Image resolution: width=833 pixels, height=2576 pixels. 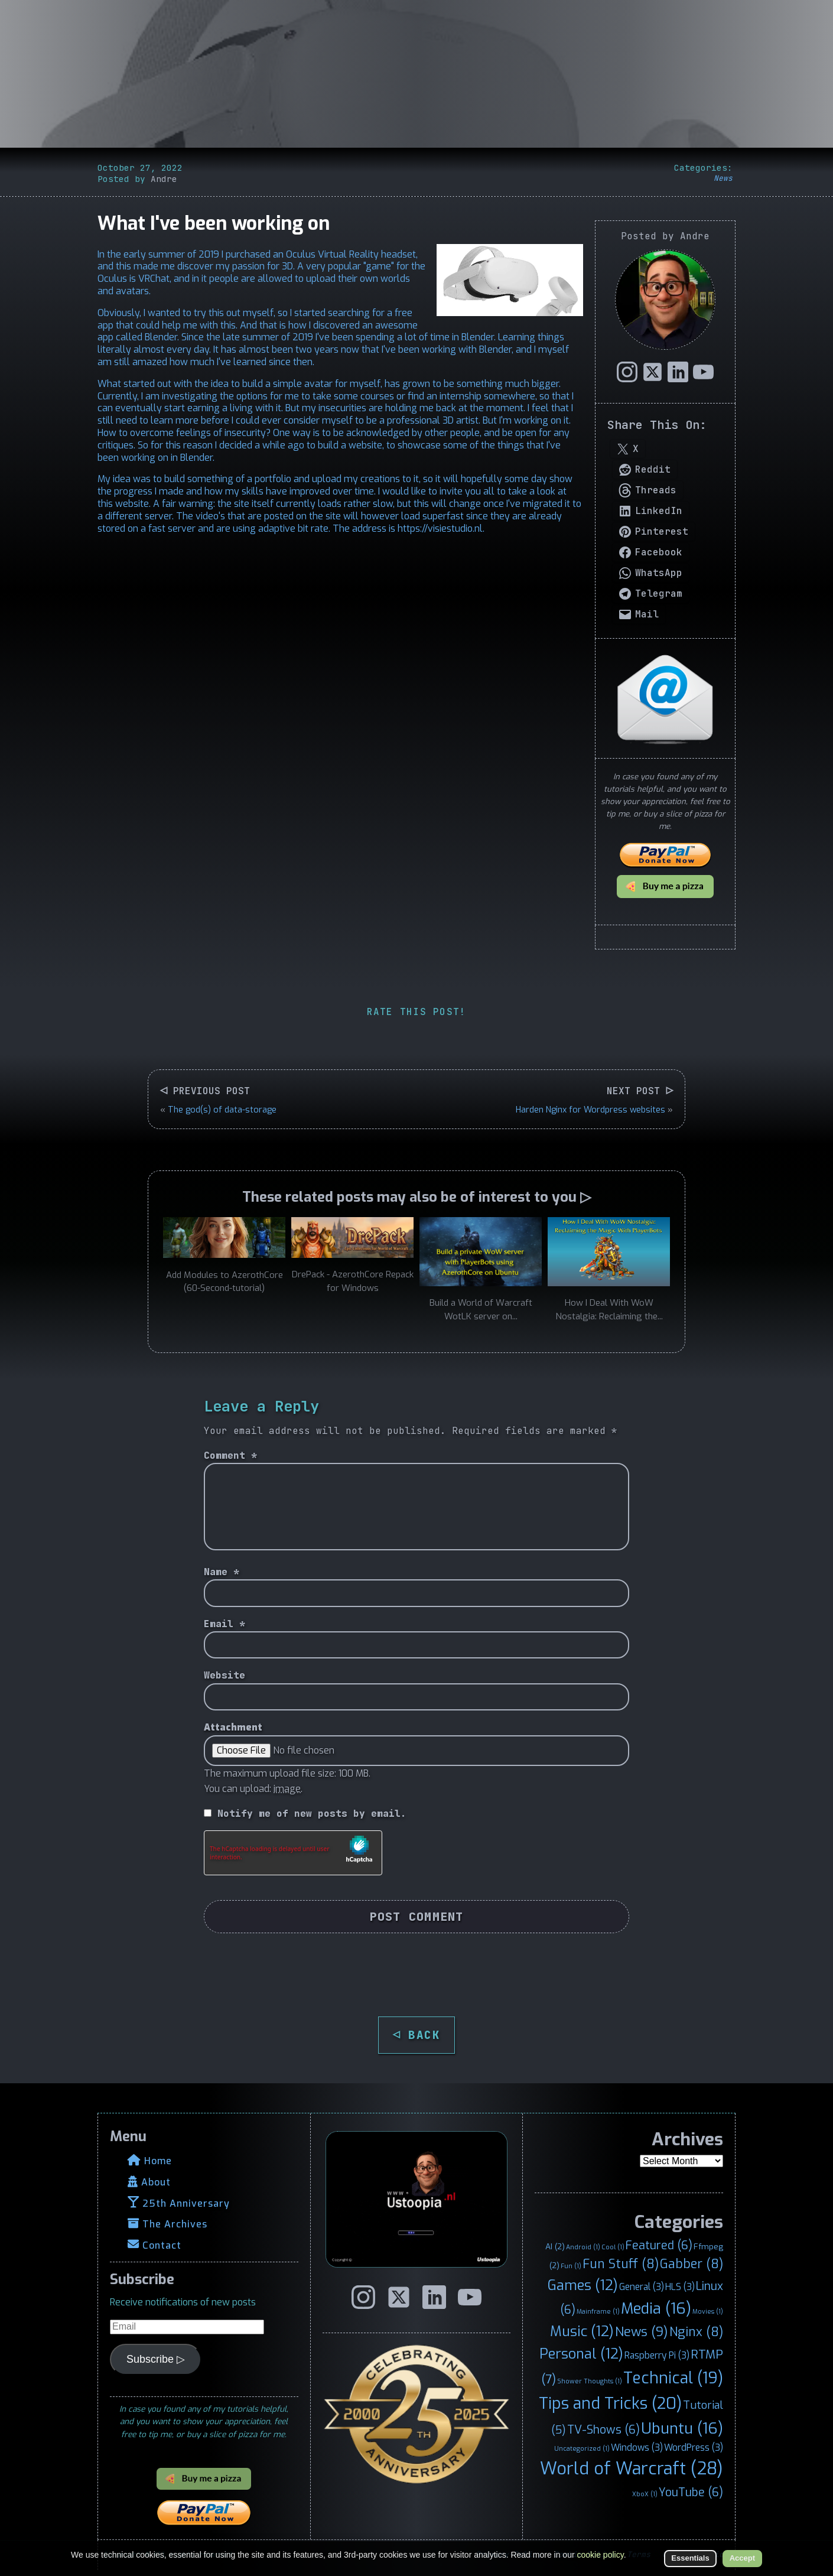 What do you see at coordinates (600, 2554) in the screenshot?
I see `cookie policy` at bounding box center [600, 2554].